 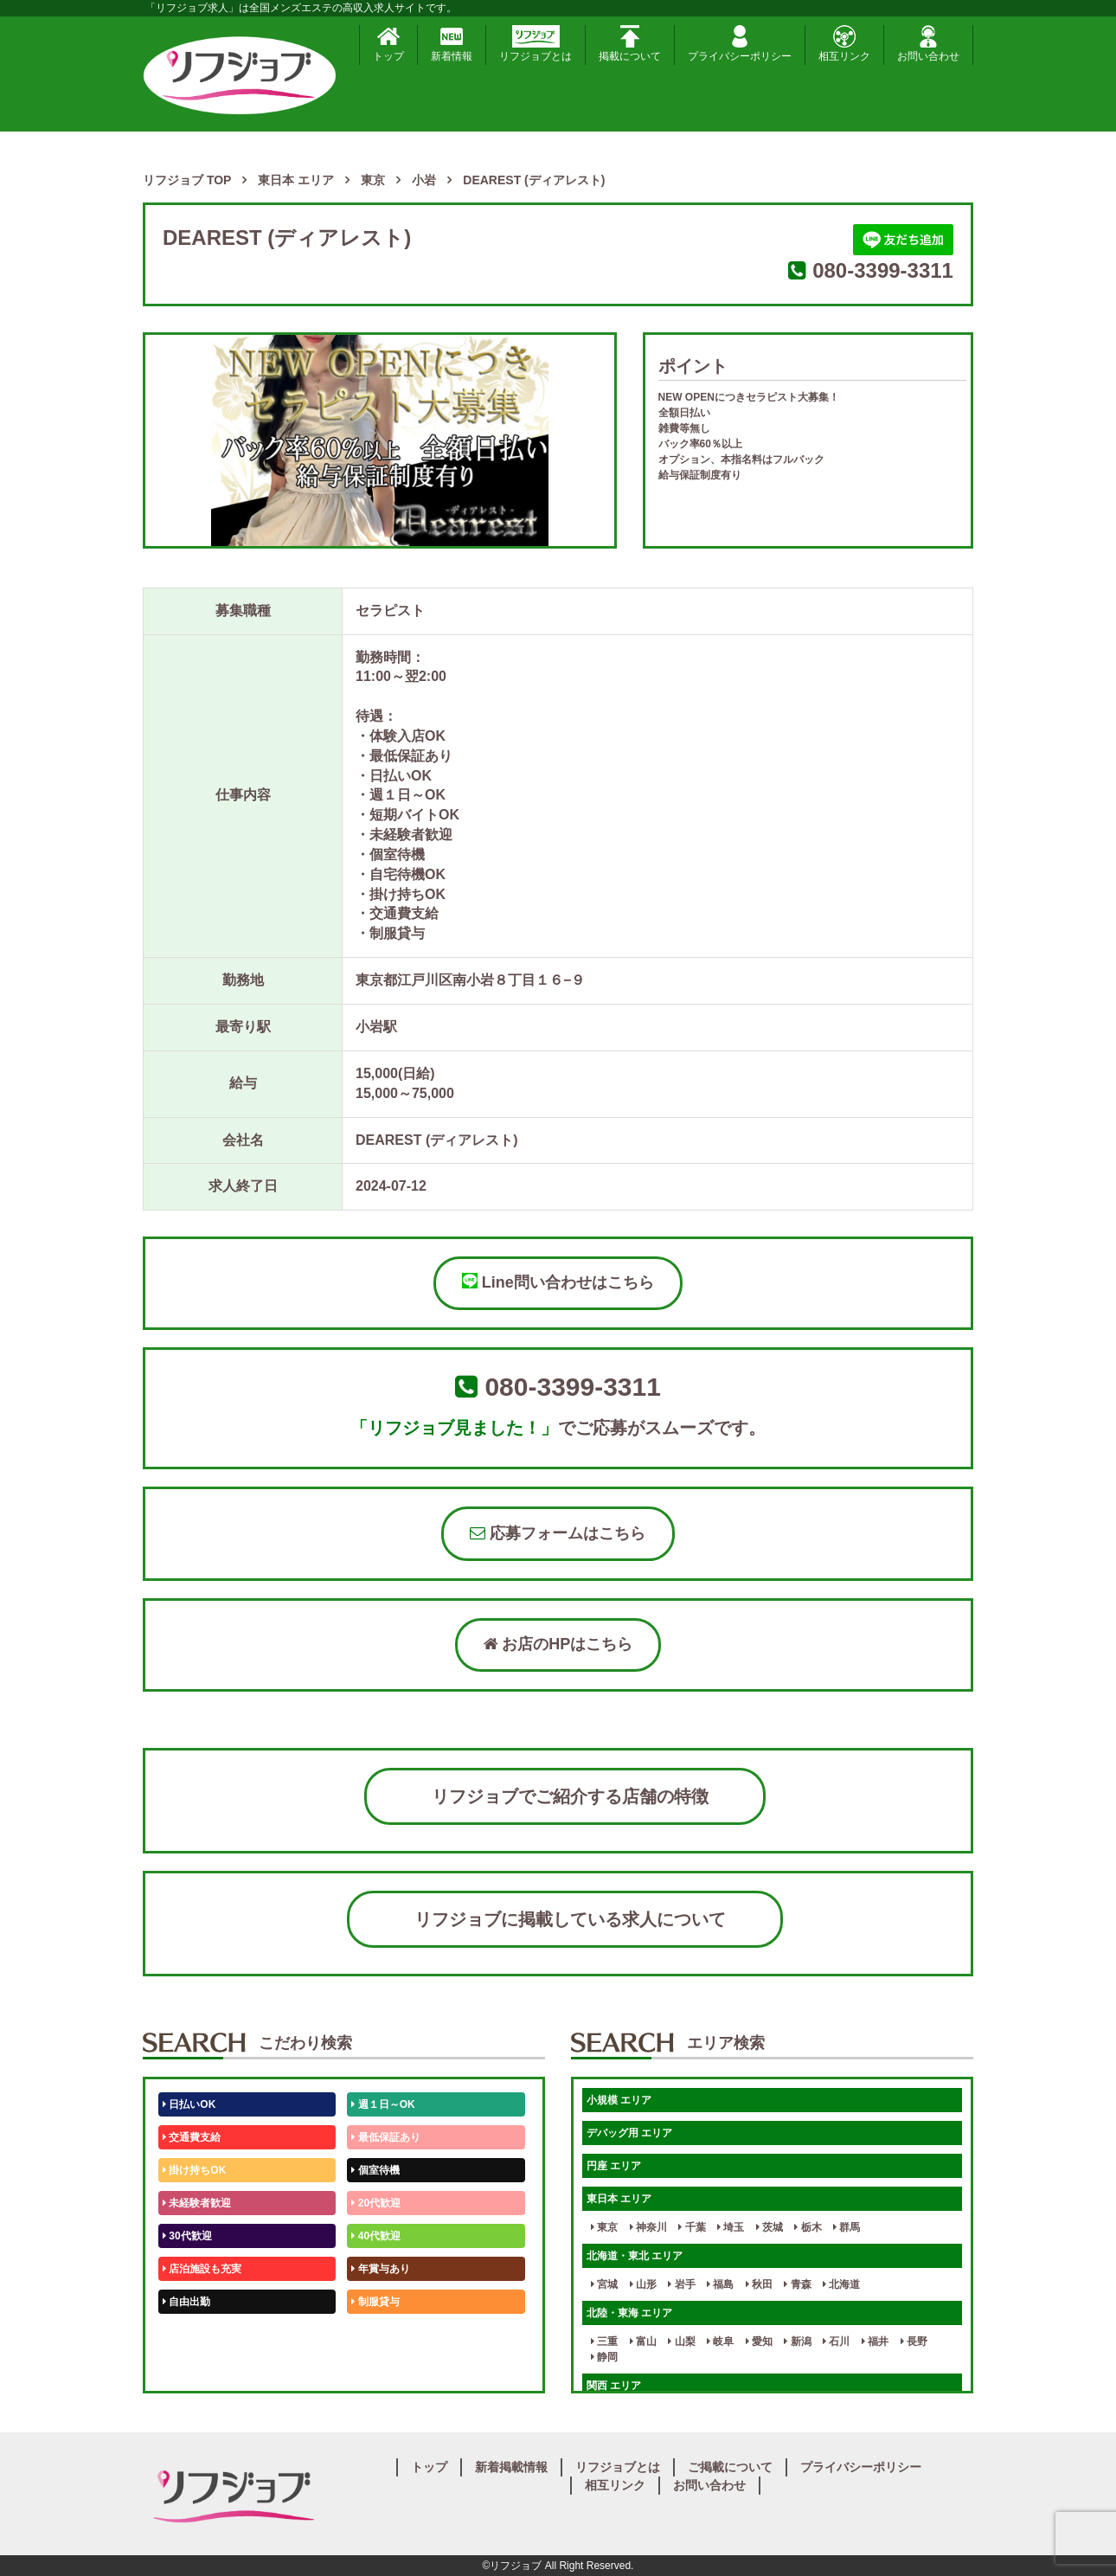 What do you see at coordinates (511, 2467) in the screenshot?
I see `新着掲載情報` at bounding box center [511, 2467].